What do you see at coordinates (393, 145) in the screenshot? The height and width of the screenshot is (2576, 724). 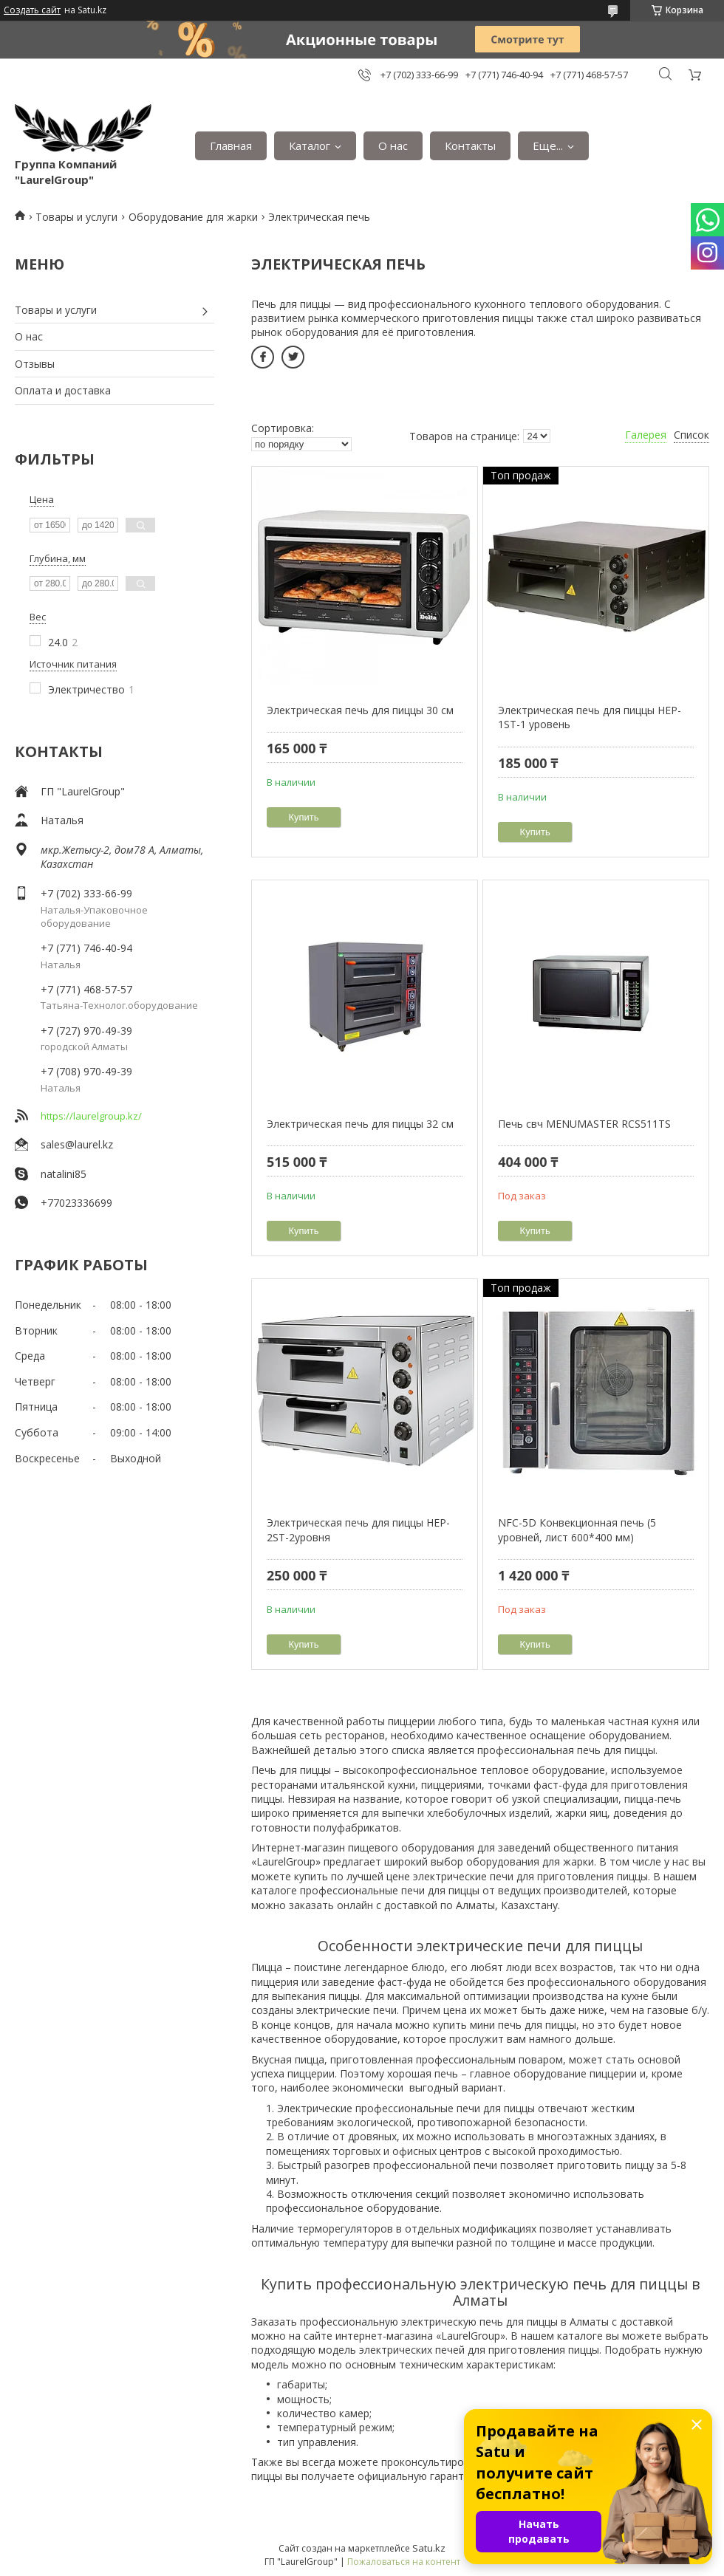 I see `О нас` at bounding box center [393, 145].